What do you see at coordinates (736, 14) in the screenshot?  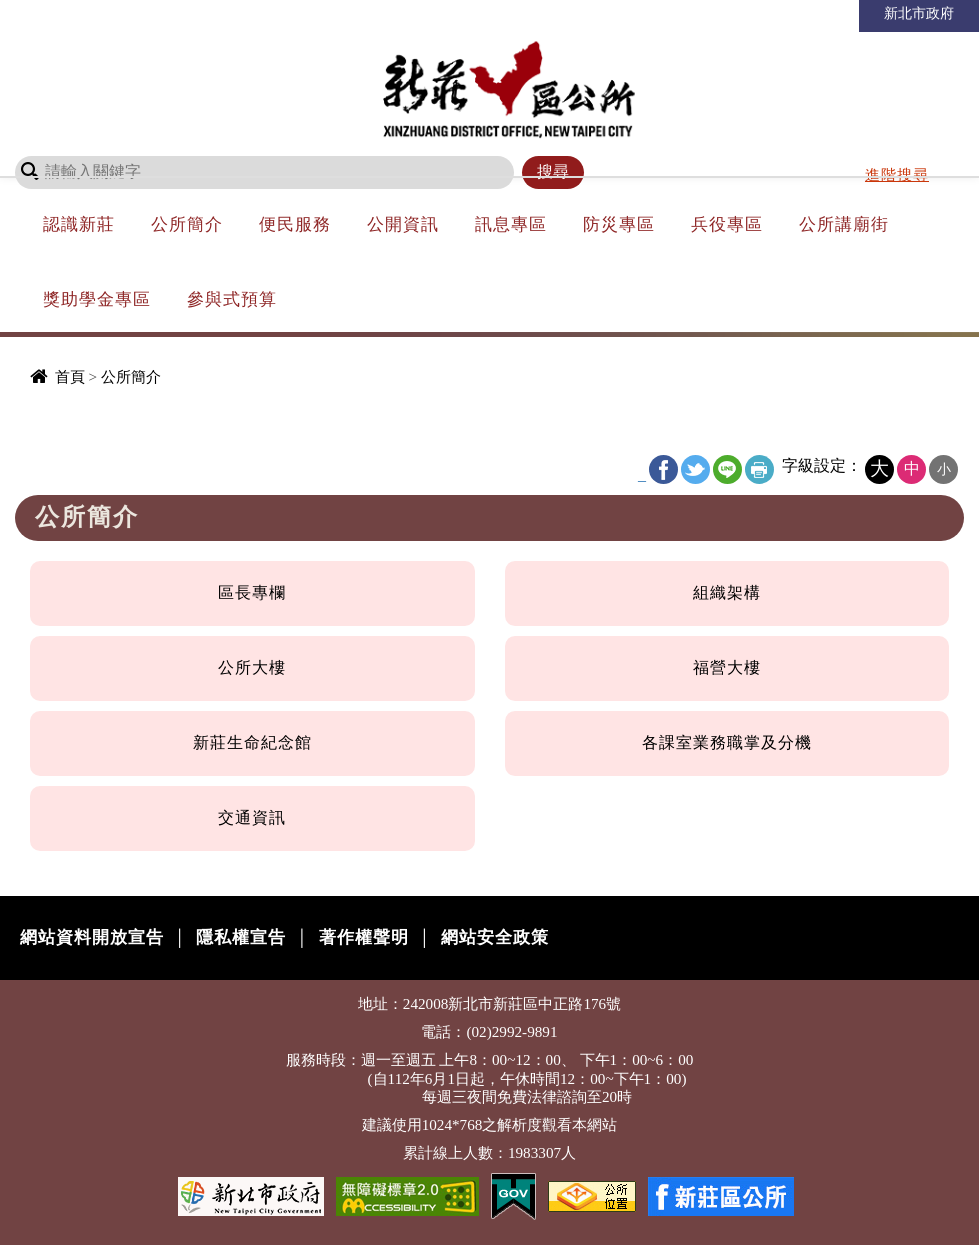 I see `網站導覽` at bounding box center [736, 14].